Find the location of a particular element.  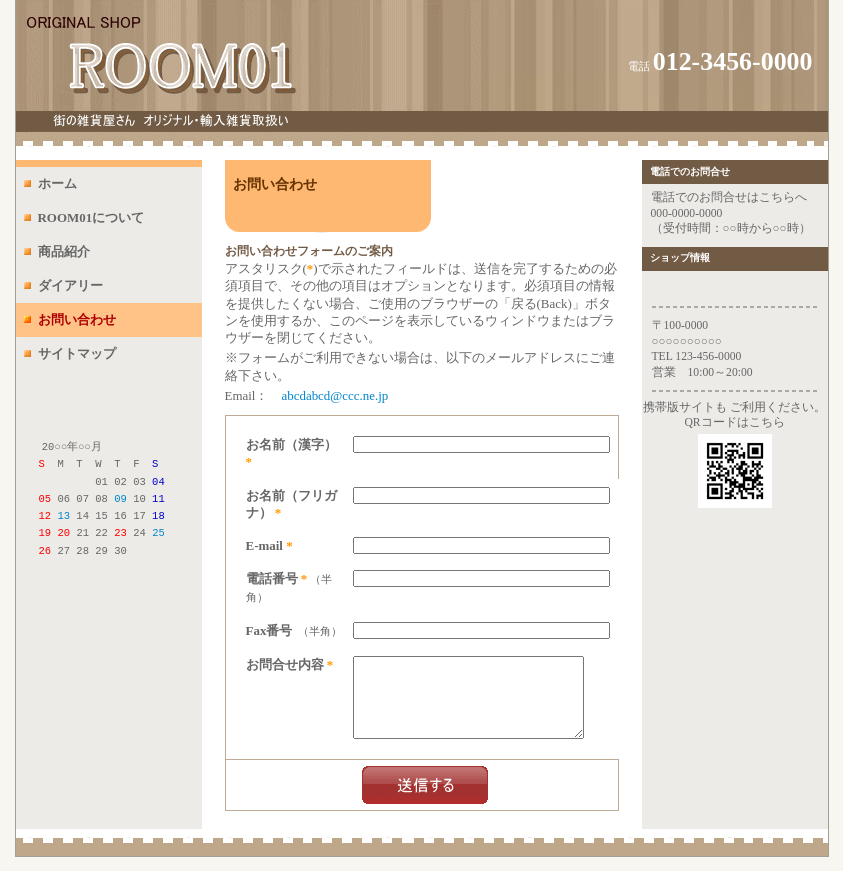

13 is located at coordinates (63, 515).